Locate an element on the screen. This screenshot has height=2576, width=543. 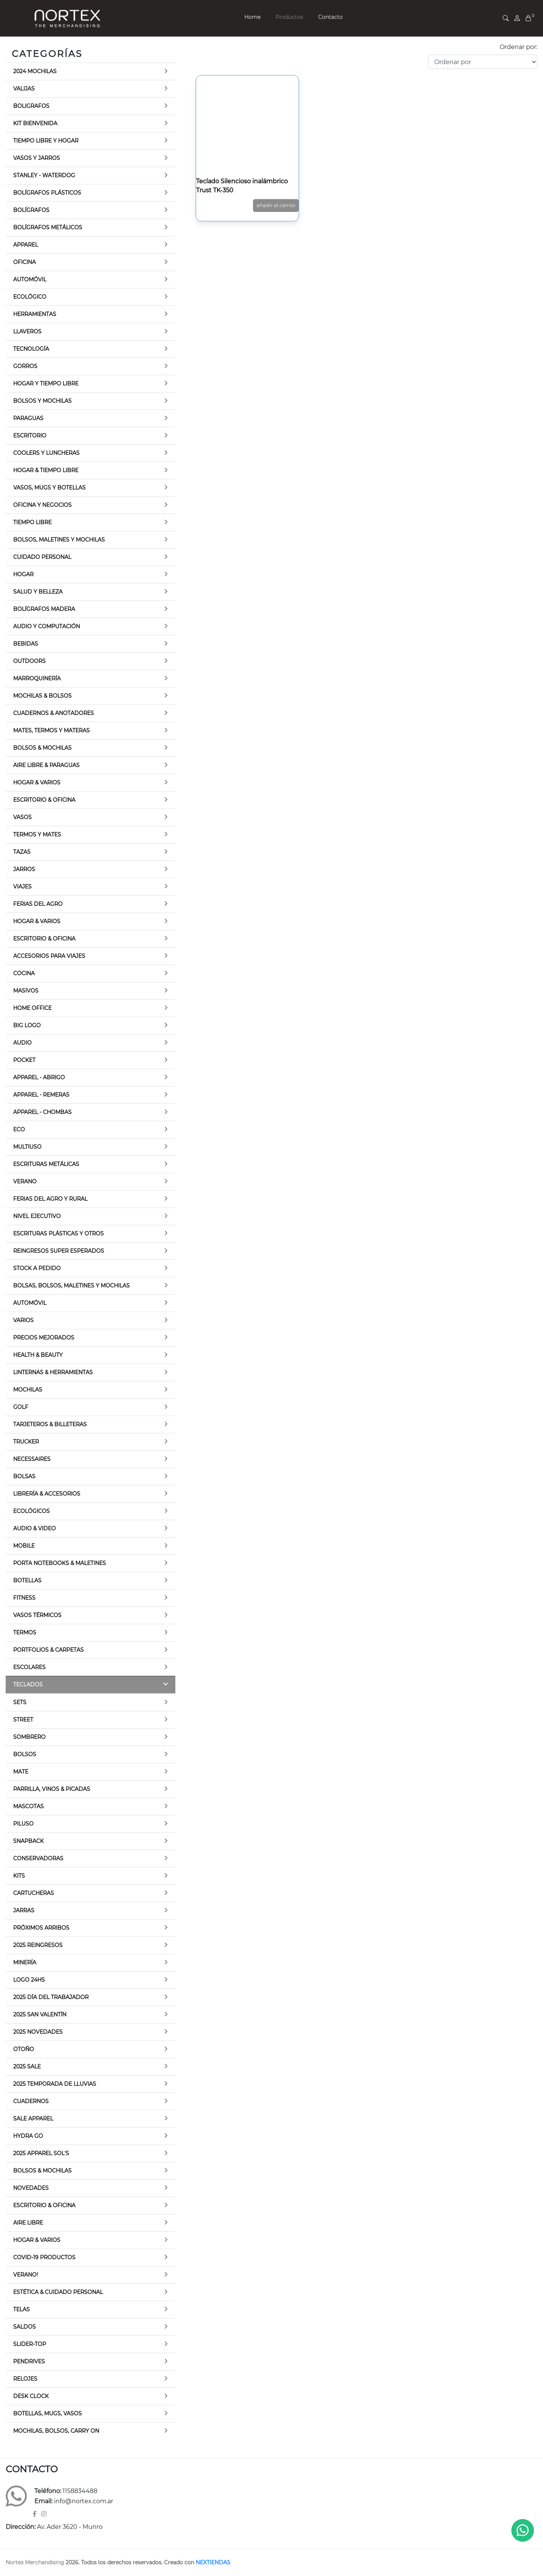
Necessaires is located at coordinates (32, 1459).